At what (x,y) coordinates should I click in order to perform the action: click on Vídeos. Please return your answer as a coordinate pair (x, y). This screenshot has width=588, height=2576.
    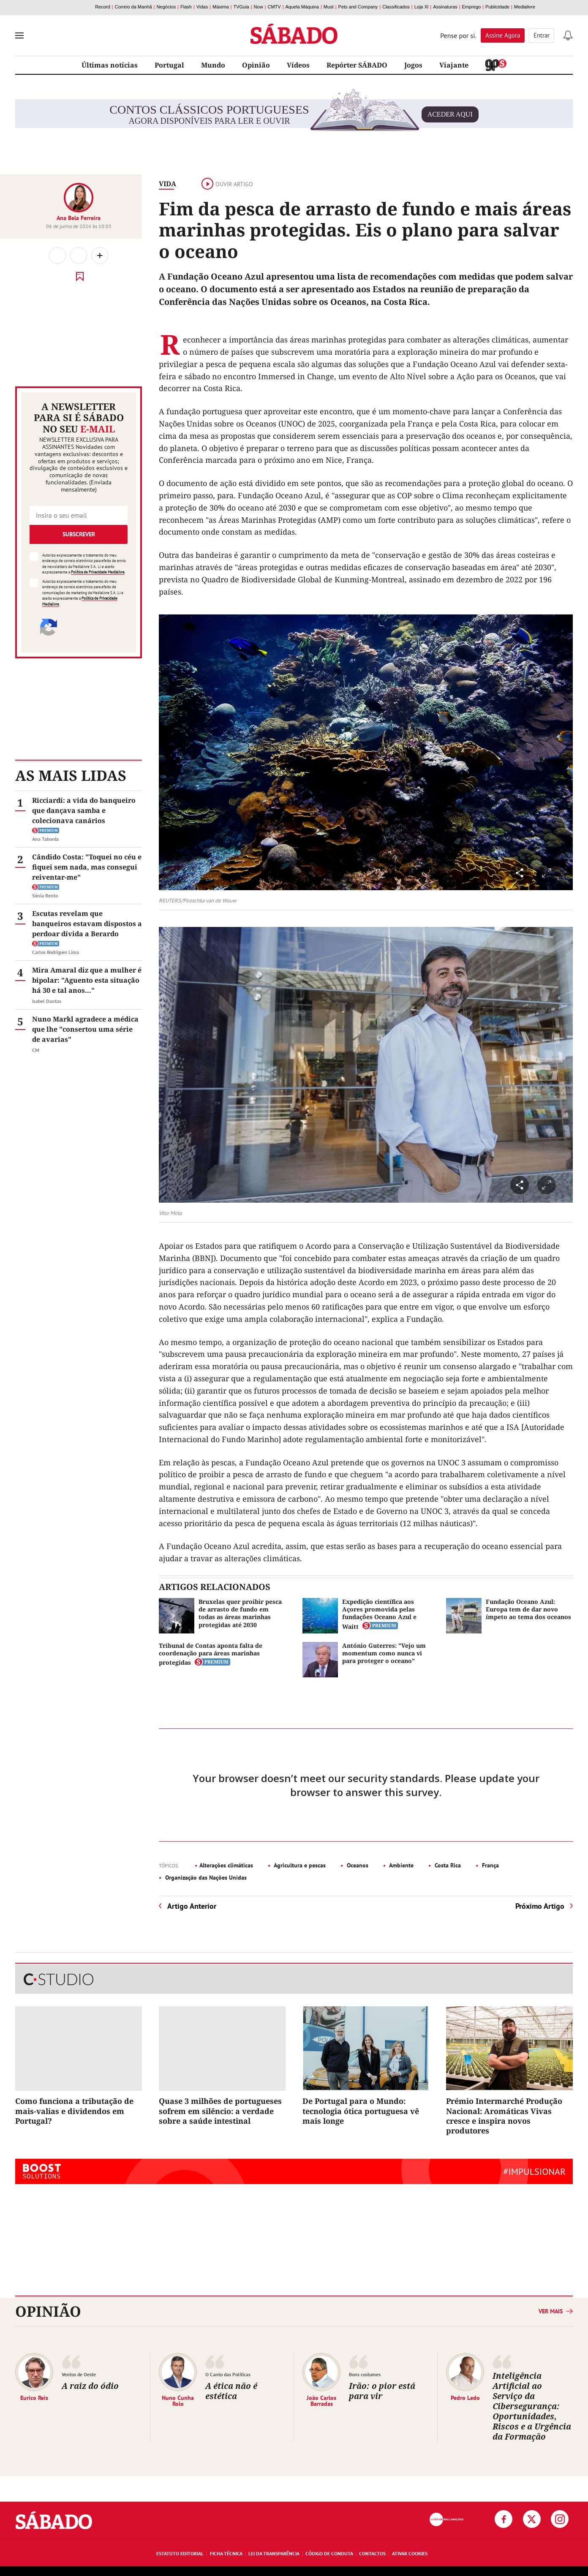
    Looking at the image, I should click on (298, 65).